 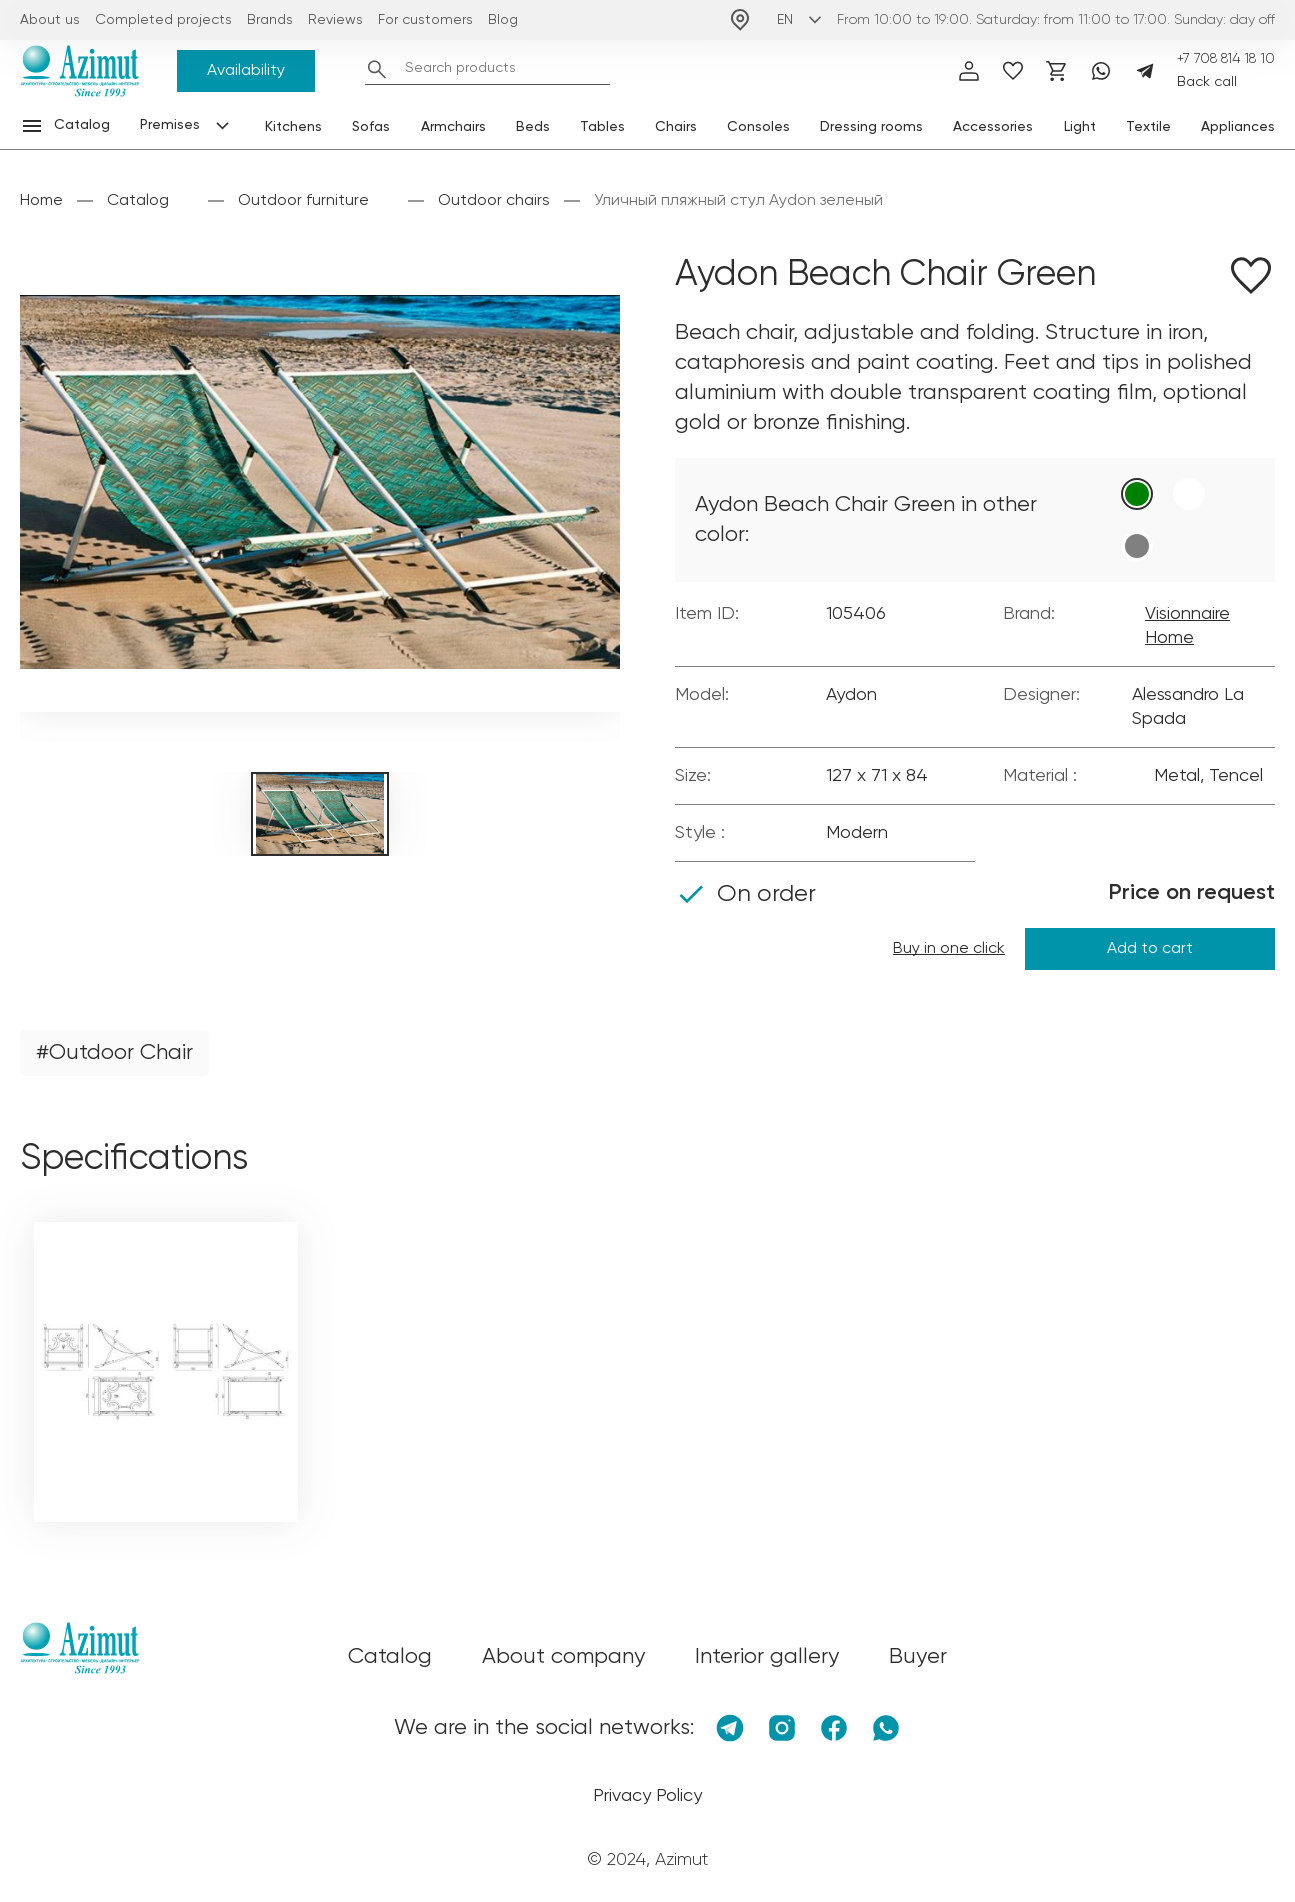 I want to click on Tables, so click(x=602, y=127).